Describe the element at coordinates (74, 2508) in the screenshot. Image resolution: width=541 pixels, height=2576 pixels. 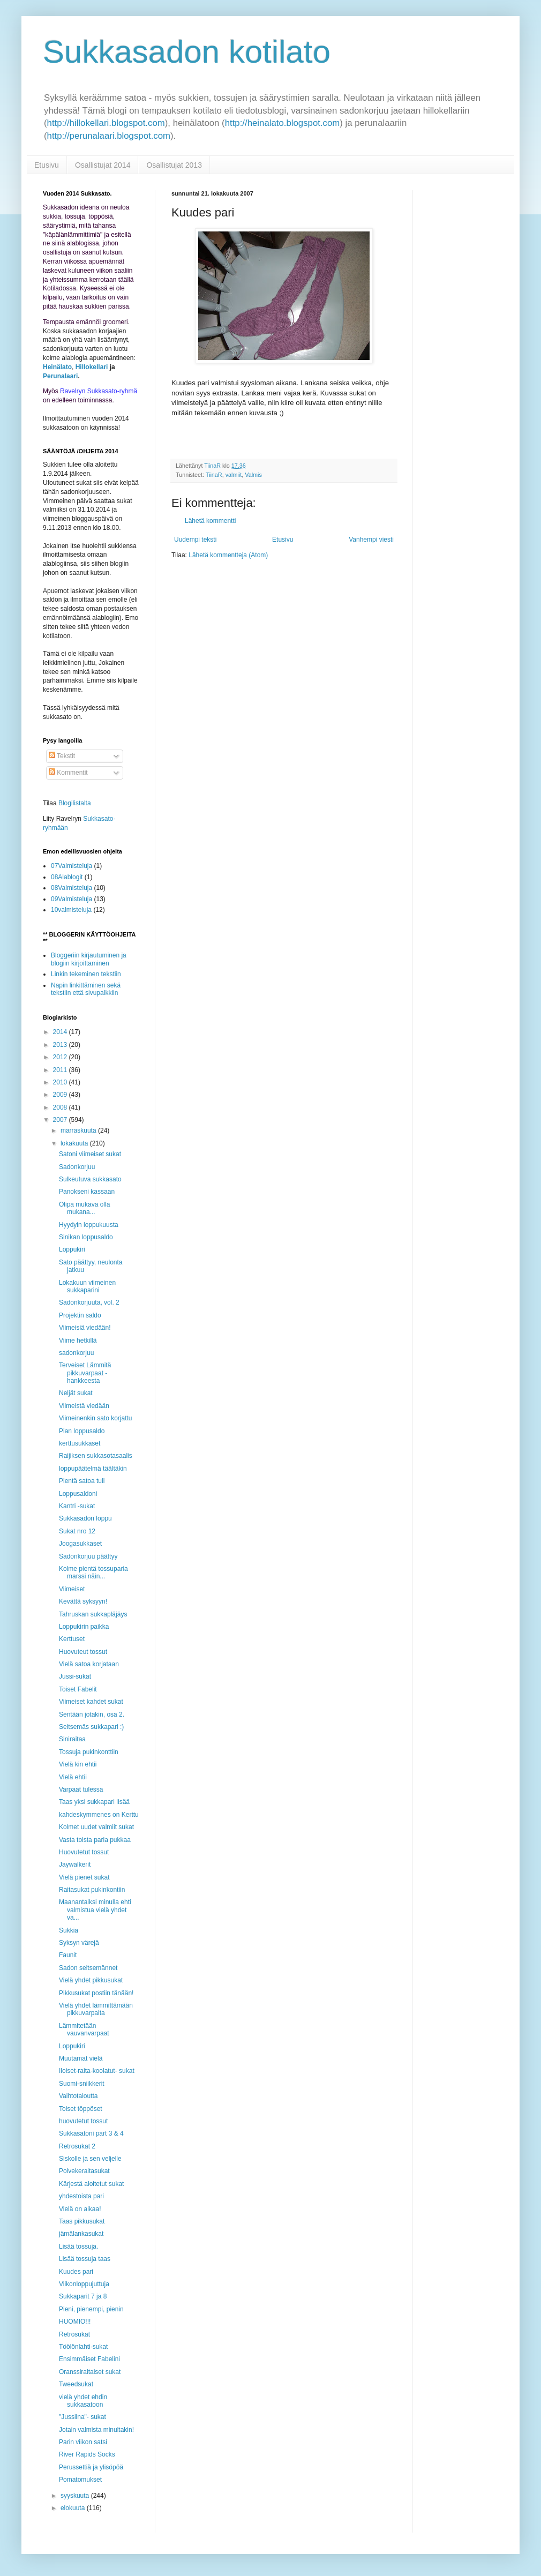
I see `elokuuta` at that location.